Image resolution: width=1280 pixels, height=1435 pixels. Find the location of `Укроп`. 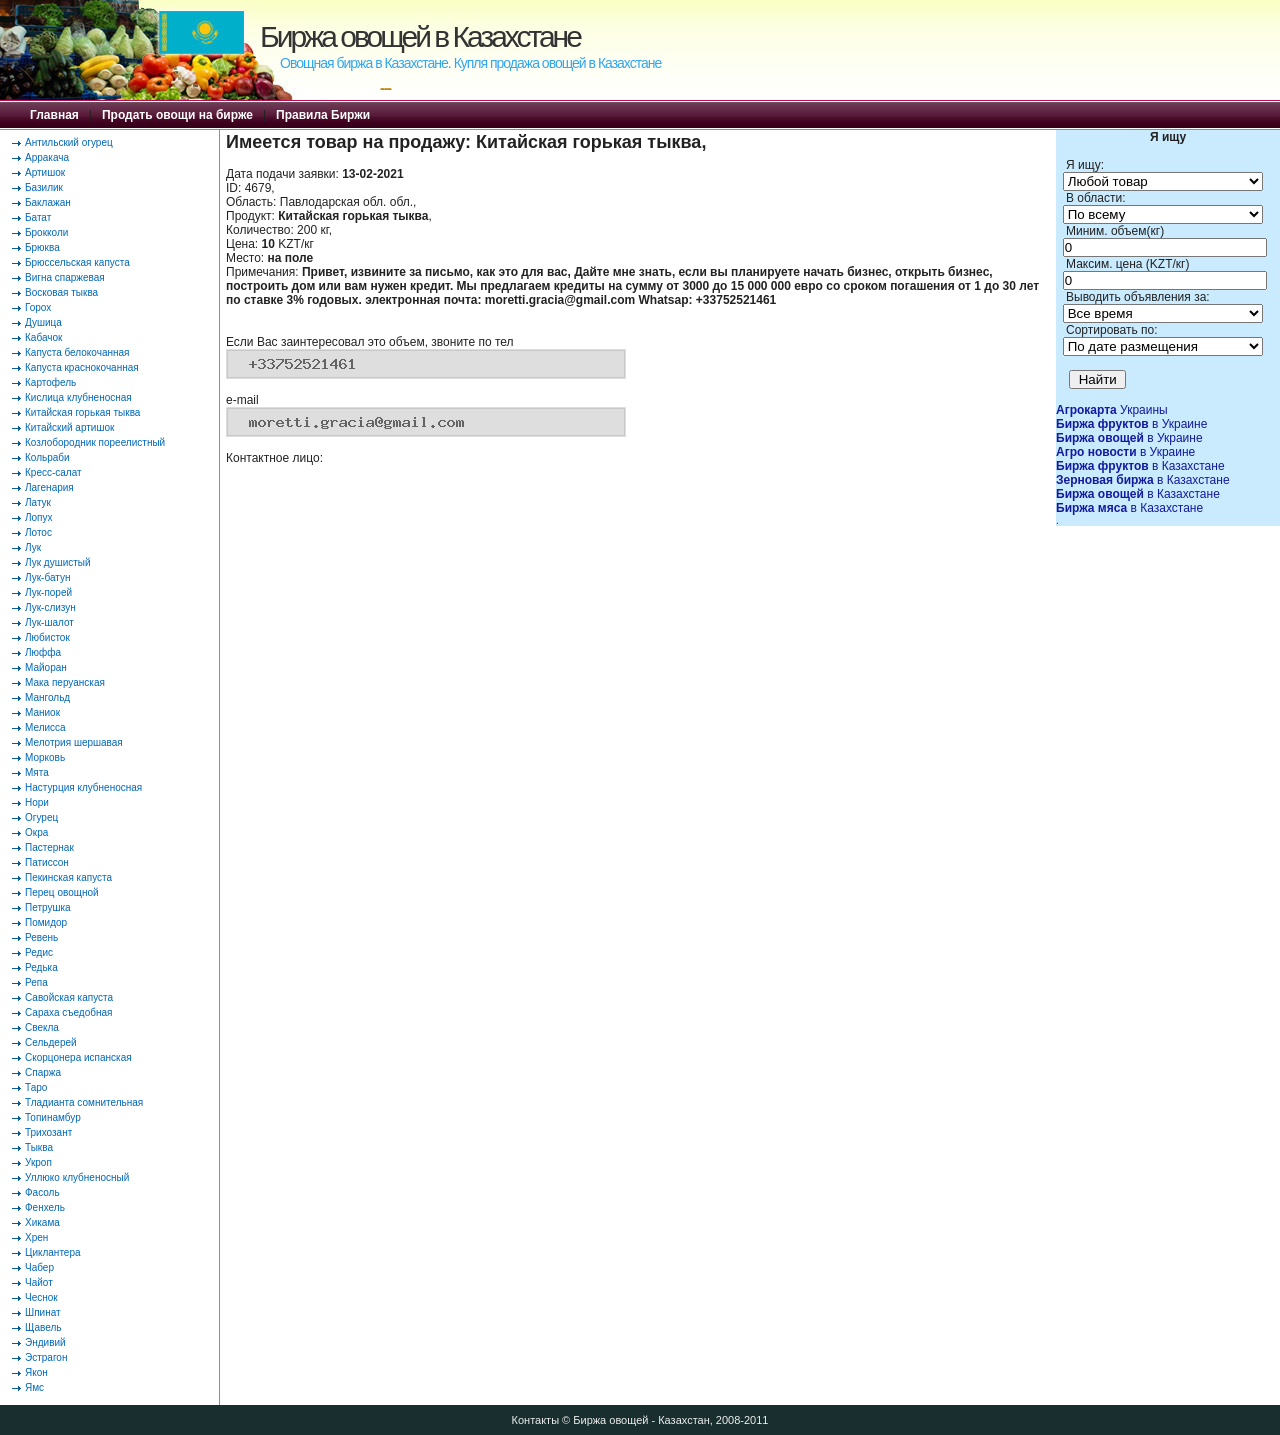

Укроп is located at coordinates (38, 1162).